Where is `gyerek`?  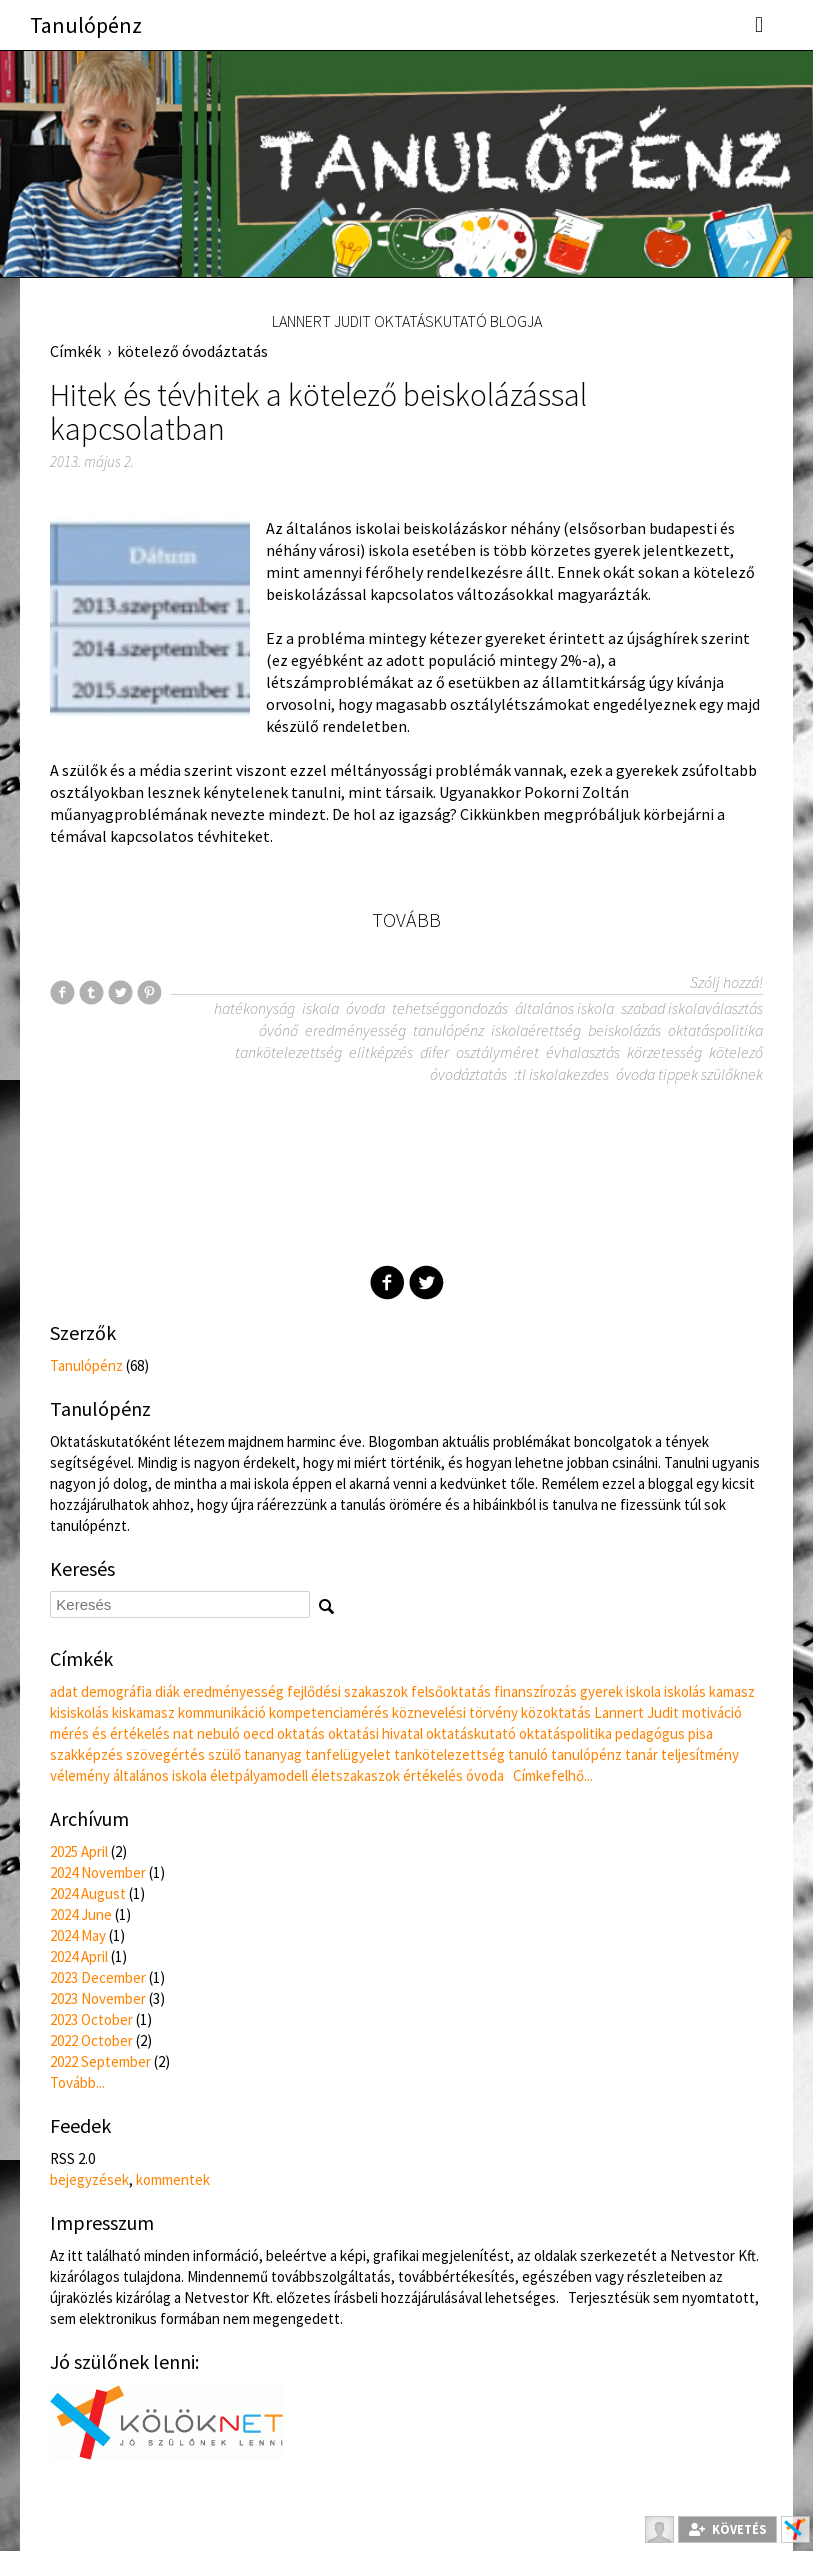 gyerek is located at coordinates (601, 1691).